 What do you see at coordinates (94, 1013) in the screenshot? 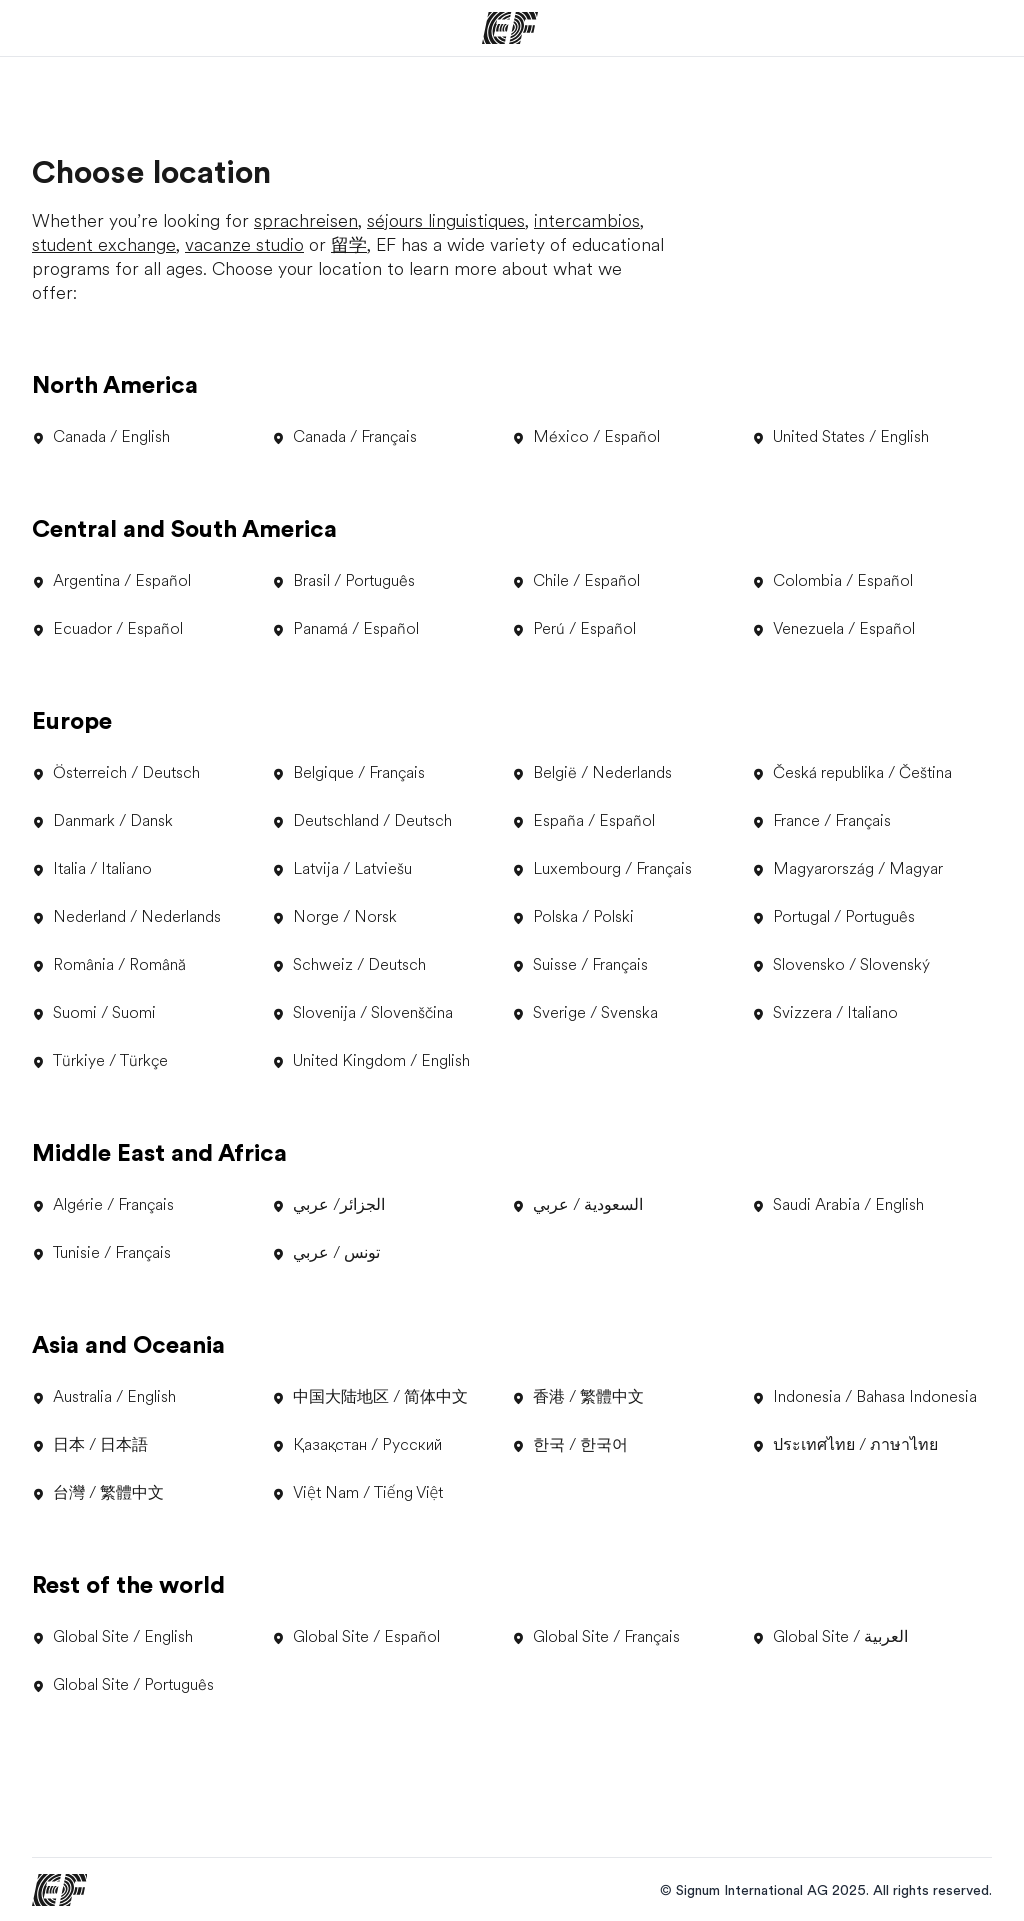
I see `Suomi / Suomi` at bounding box center [94, 1013].